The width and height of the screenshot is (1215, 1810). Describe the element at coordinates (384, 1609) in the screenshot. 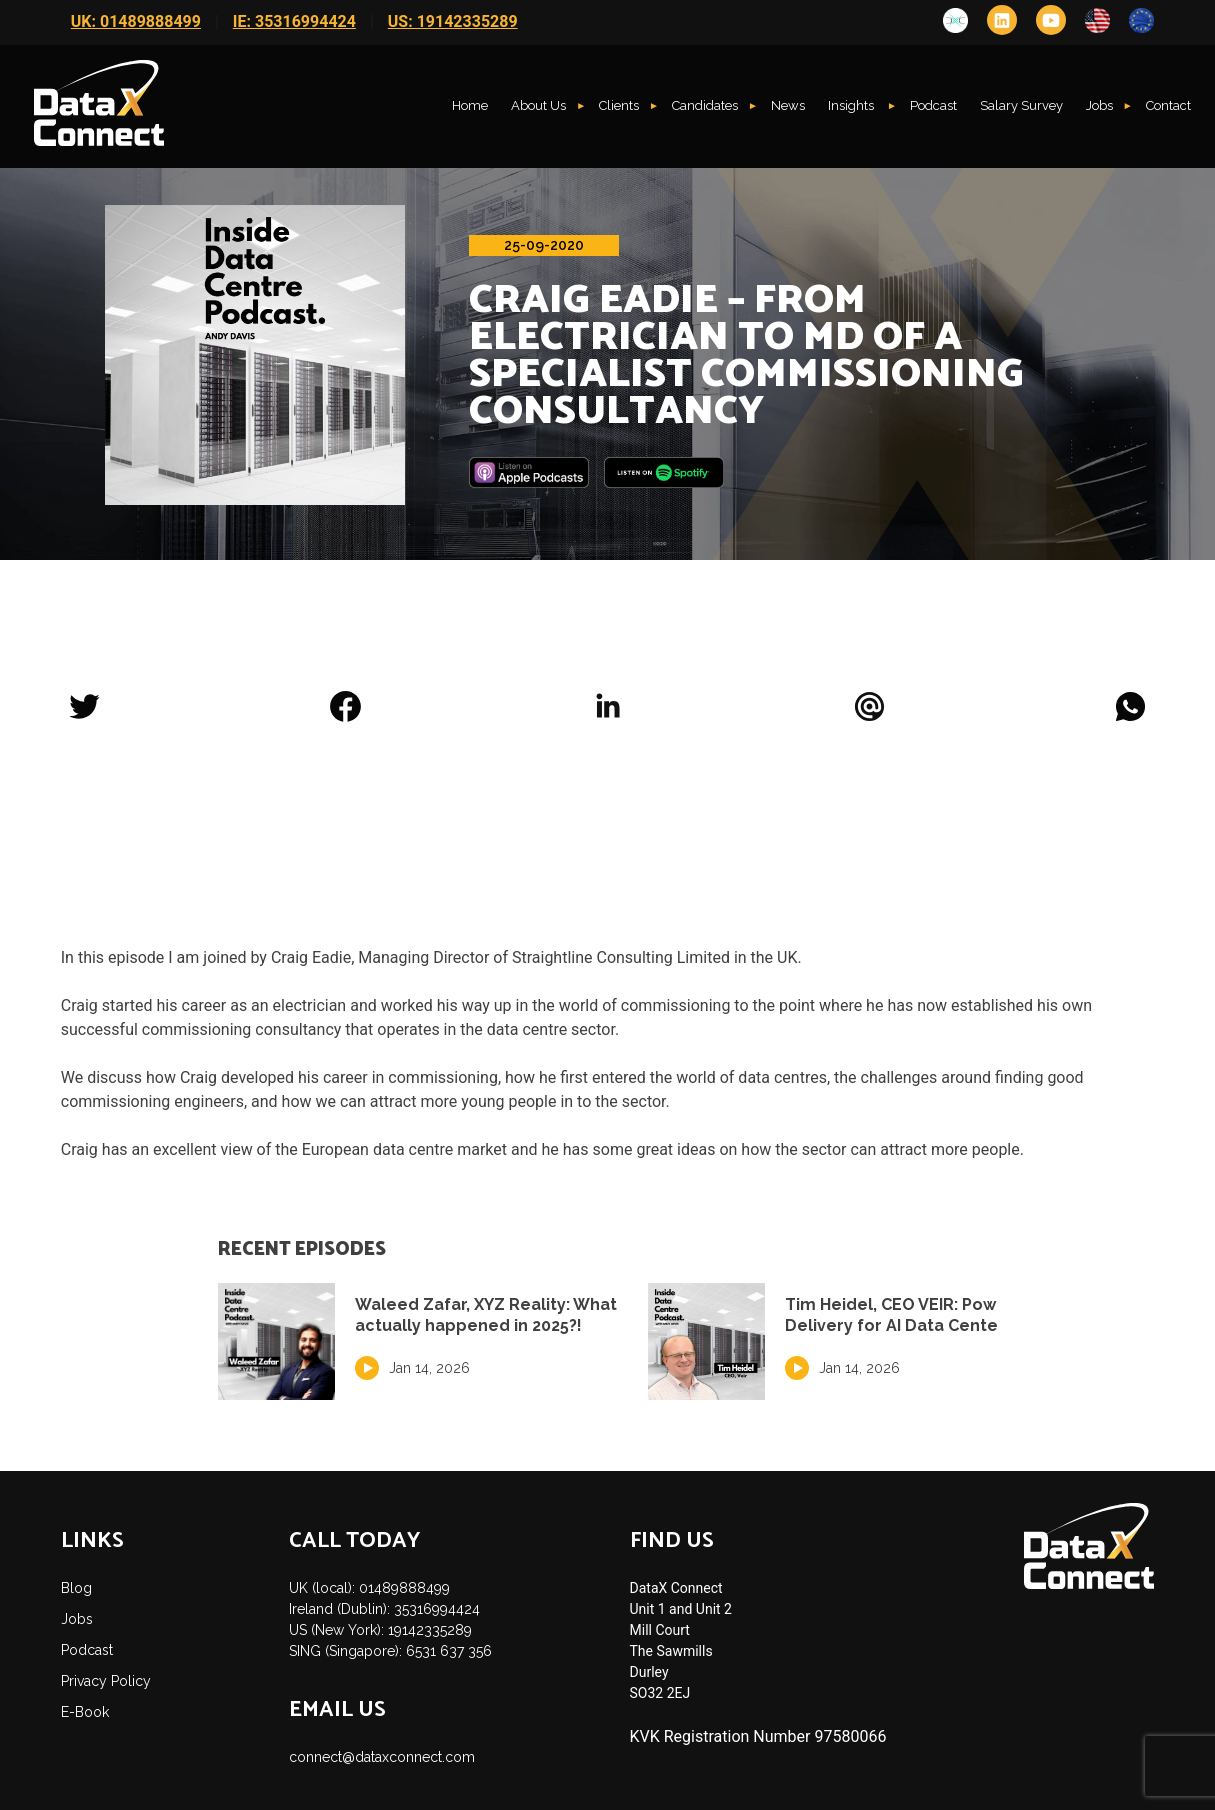

I see `Ireland (Dublin): 35316994424` at that location.